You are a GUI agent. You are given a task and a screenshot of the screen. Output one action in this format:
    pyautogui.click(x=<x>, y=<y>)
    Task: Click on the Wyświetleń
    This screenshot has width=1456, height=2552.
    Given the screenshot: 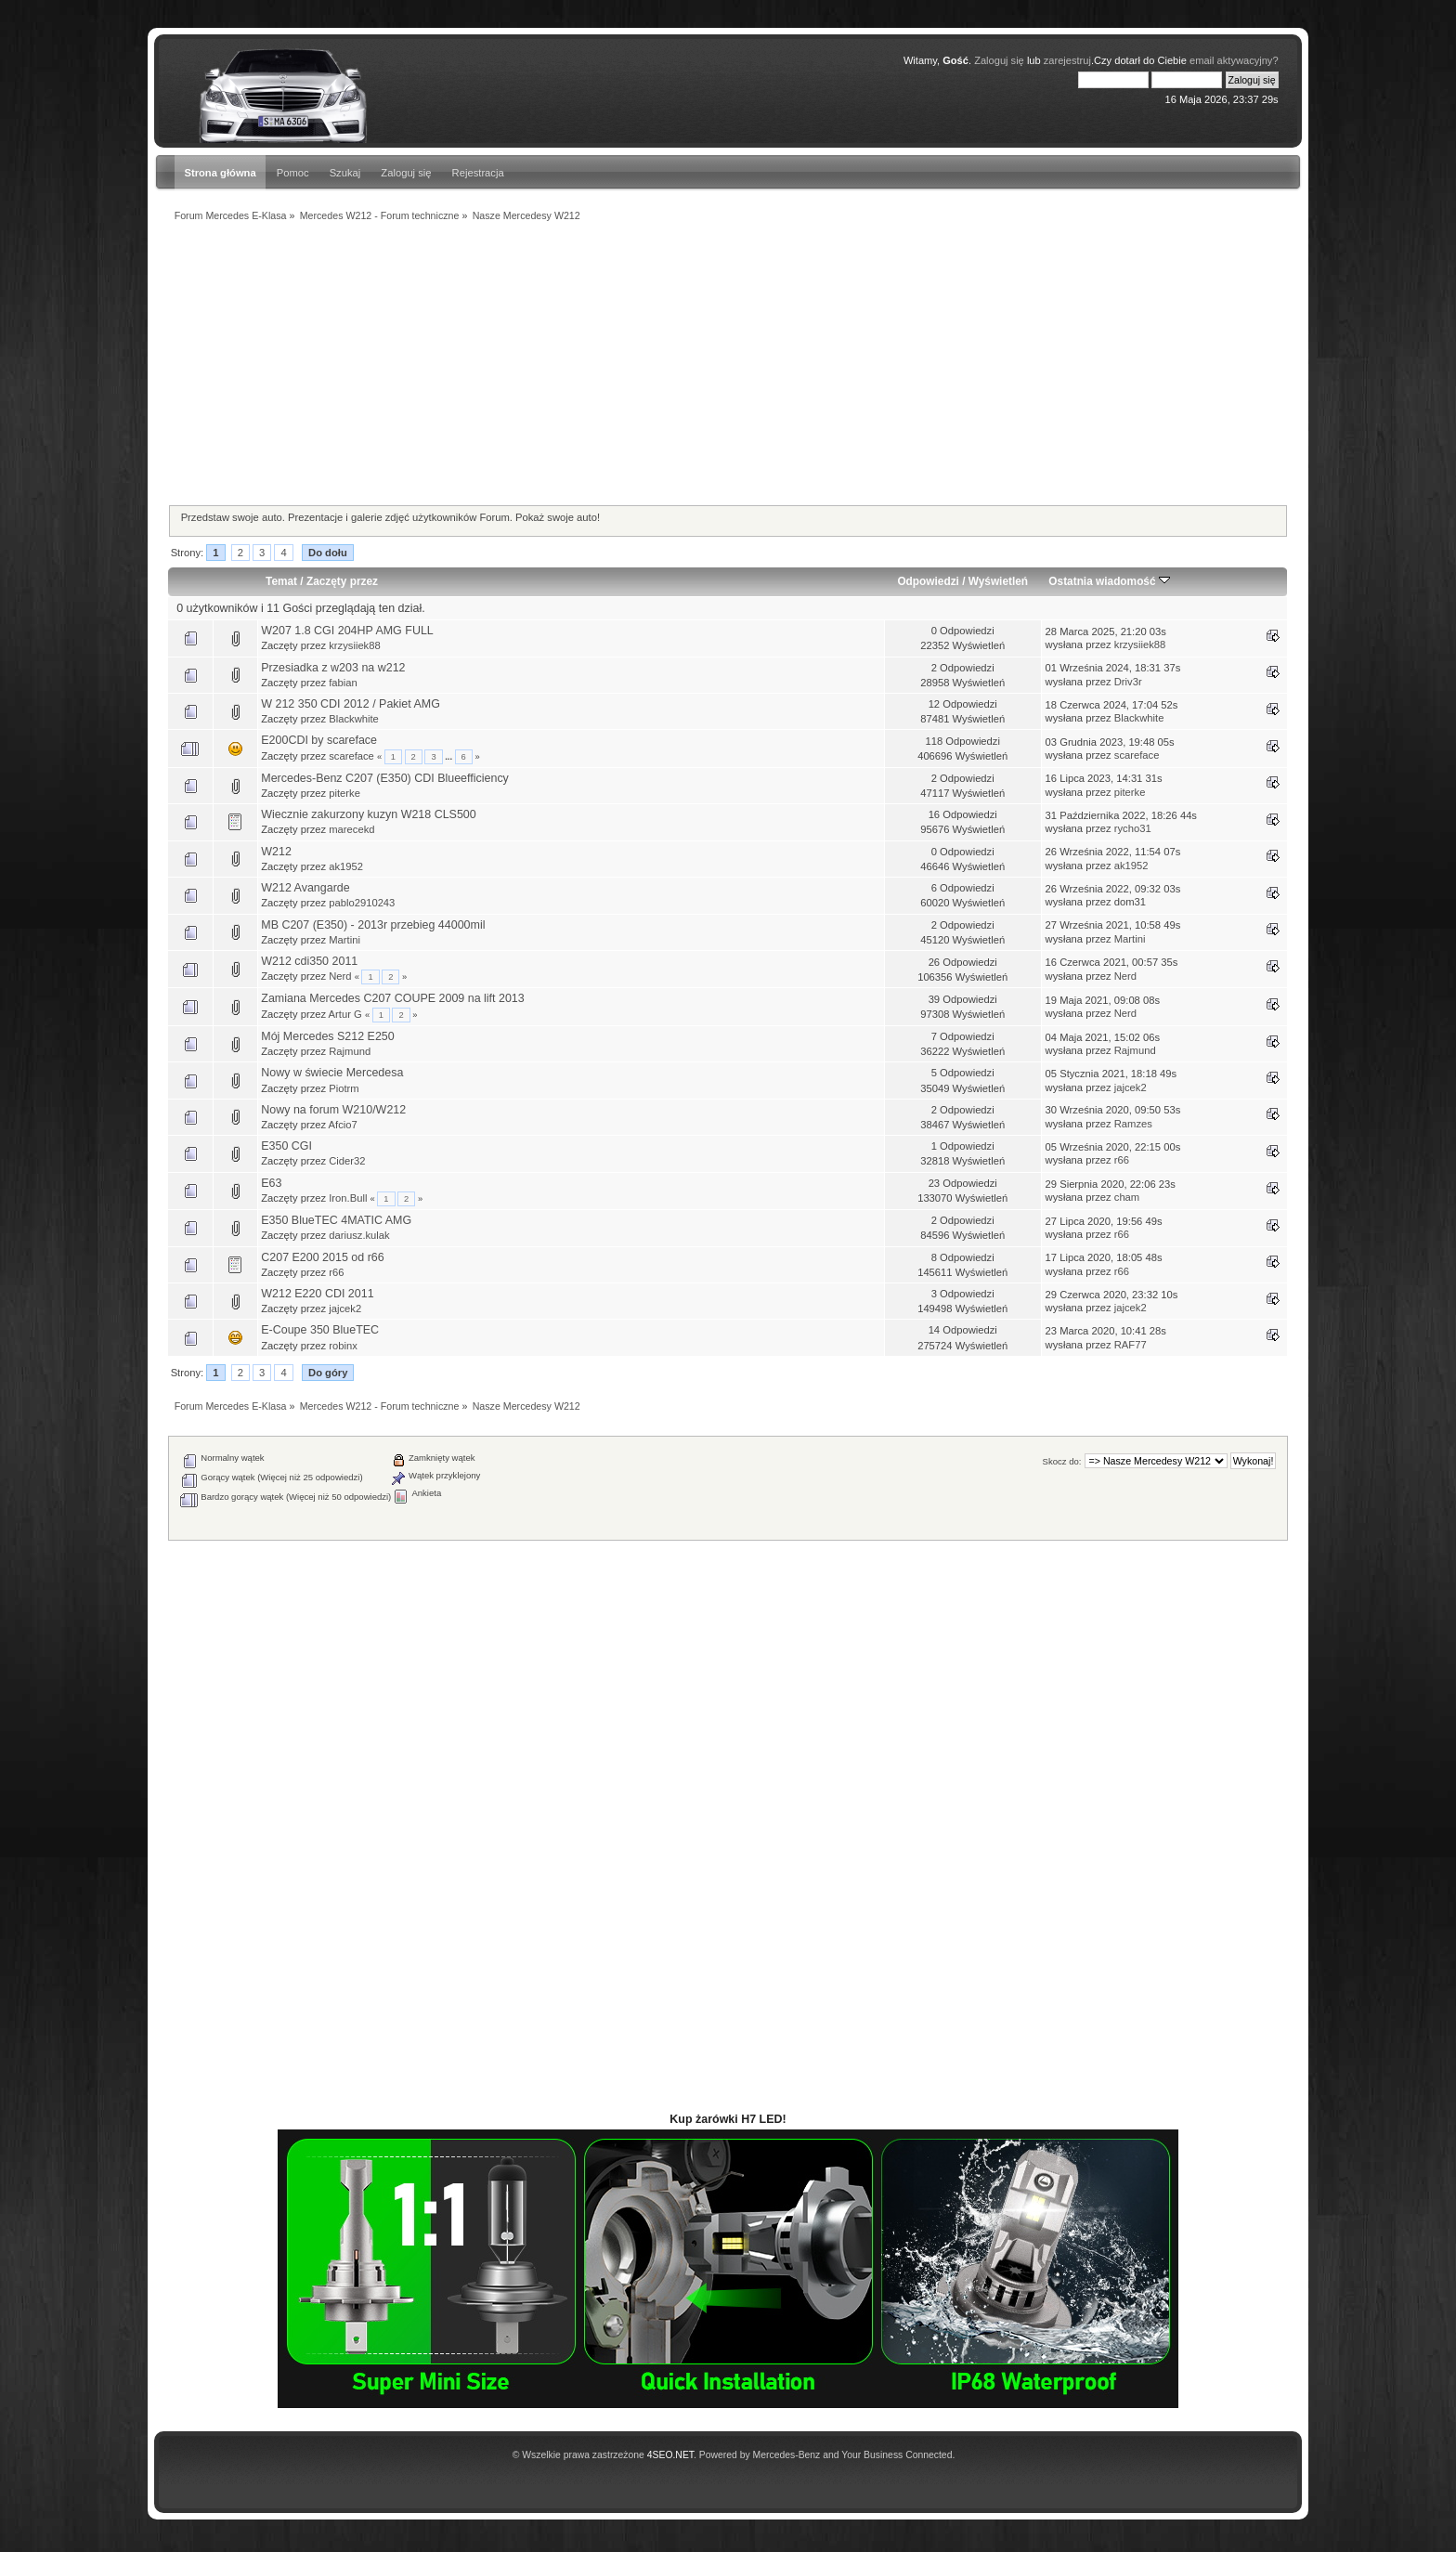 What is the action you would take?
    pyautogui.click(x=998, y=581)
    